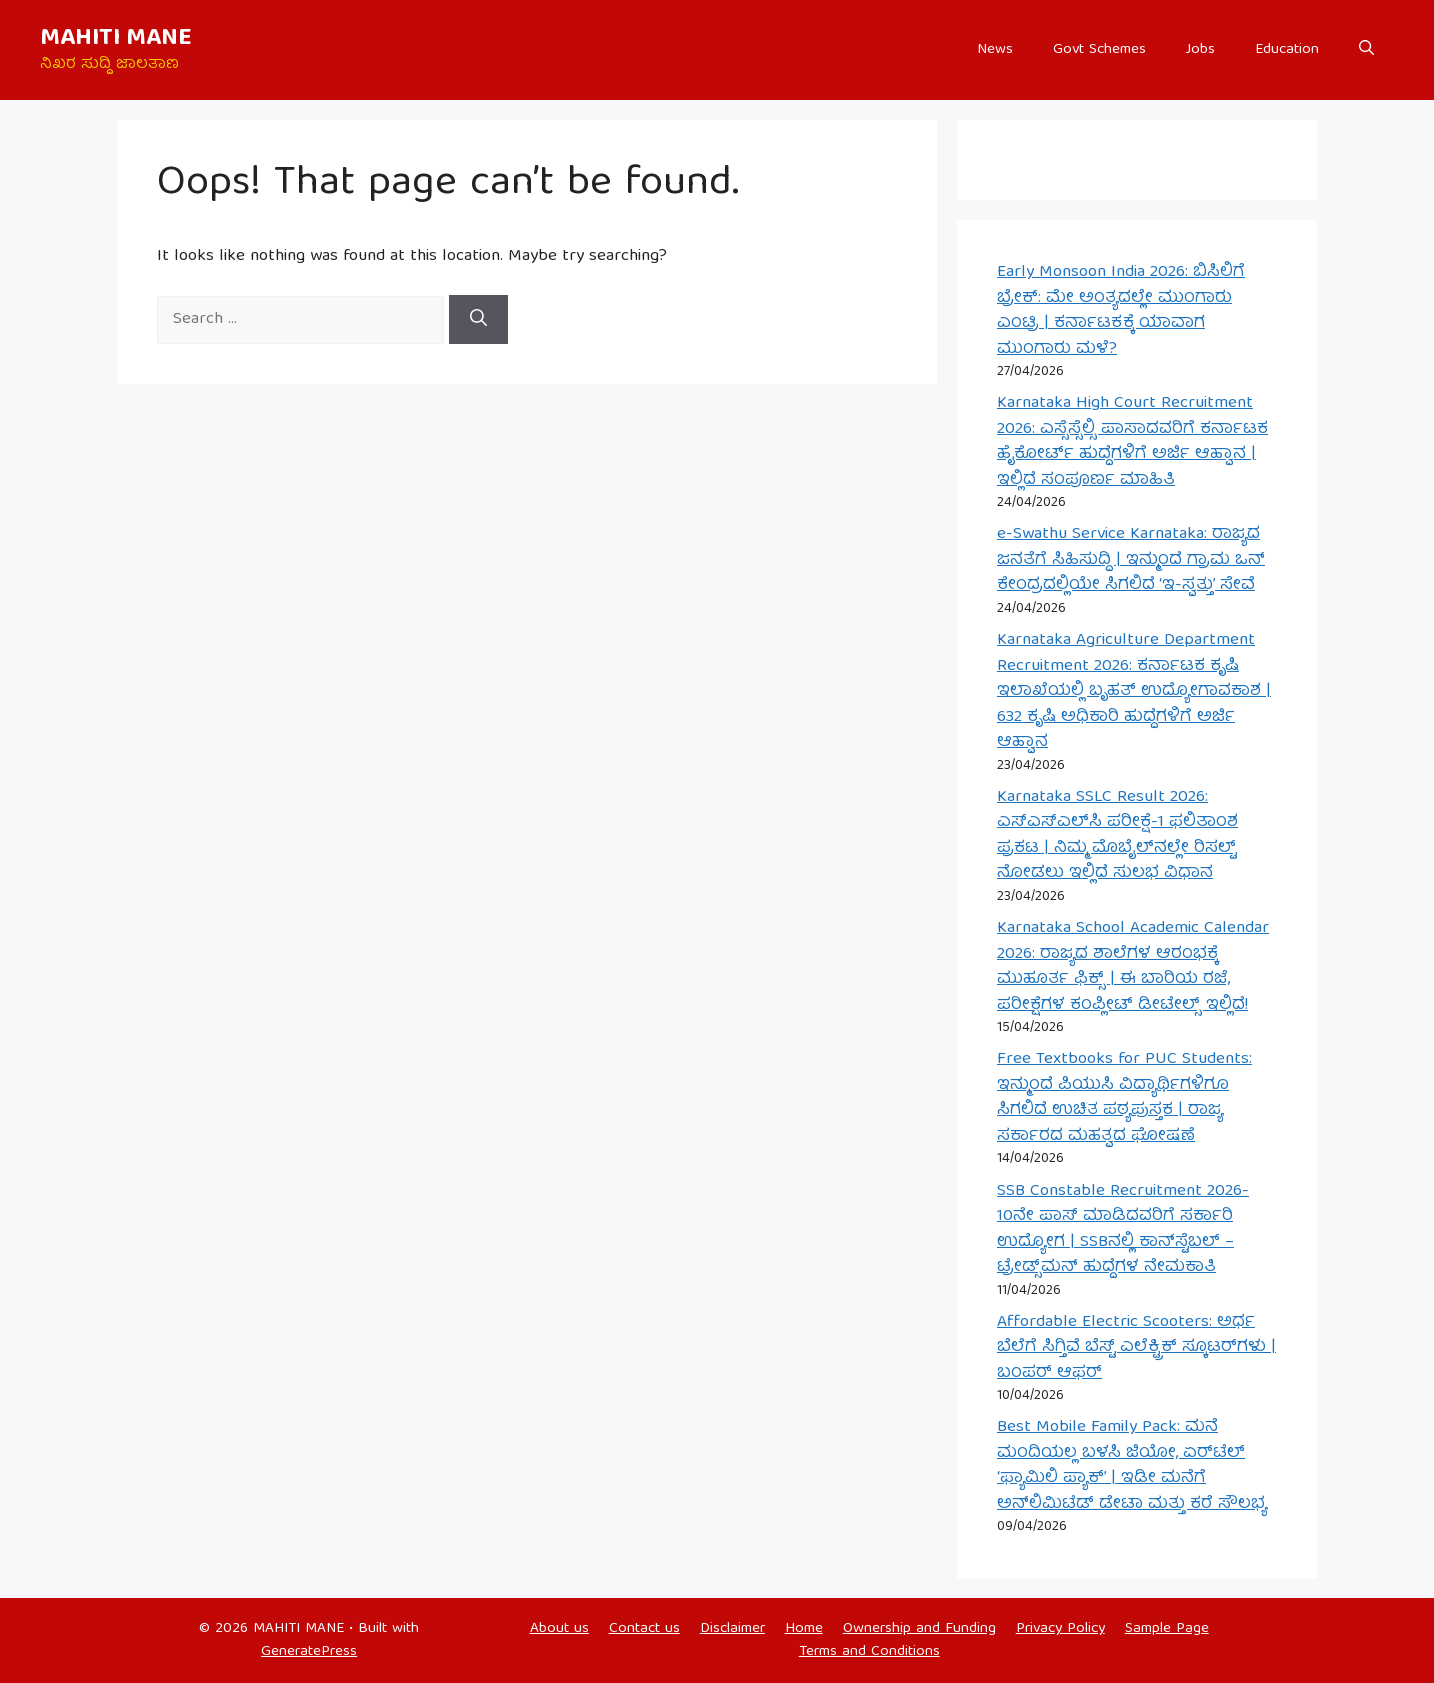 The image size is (1434, 1683). Describe the element at coordinates (1366, 50) in the screenshot. I see `[button]` at that location.